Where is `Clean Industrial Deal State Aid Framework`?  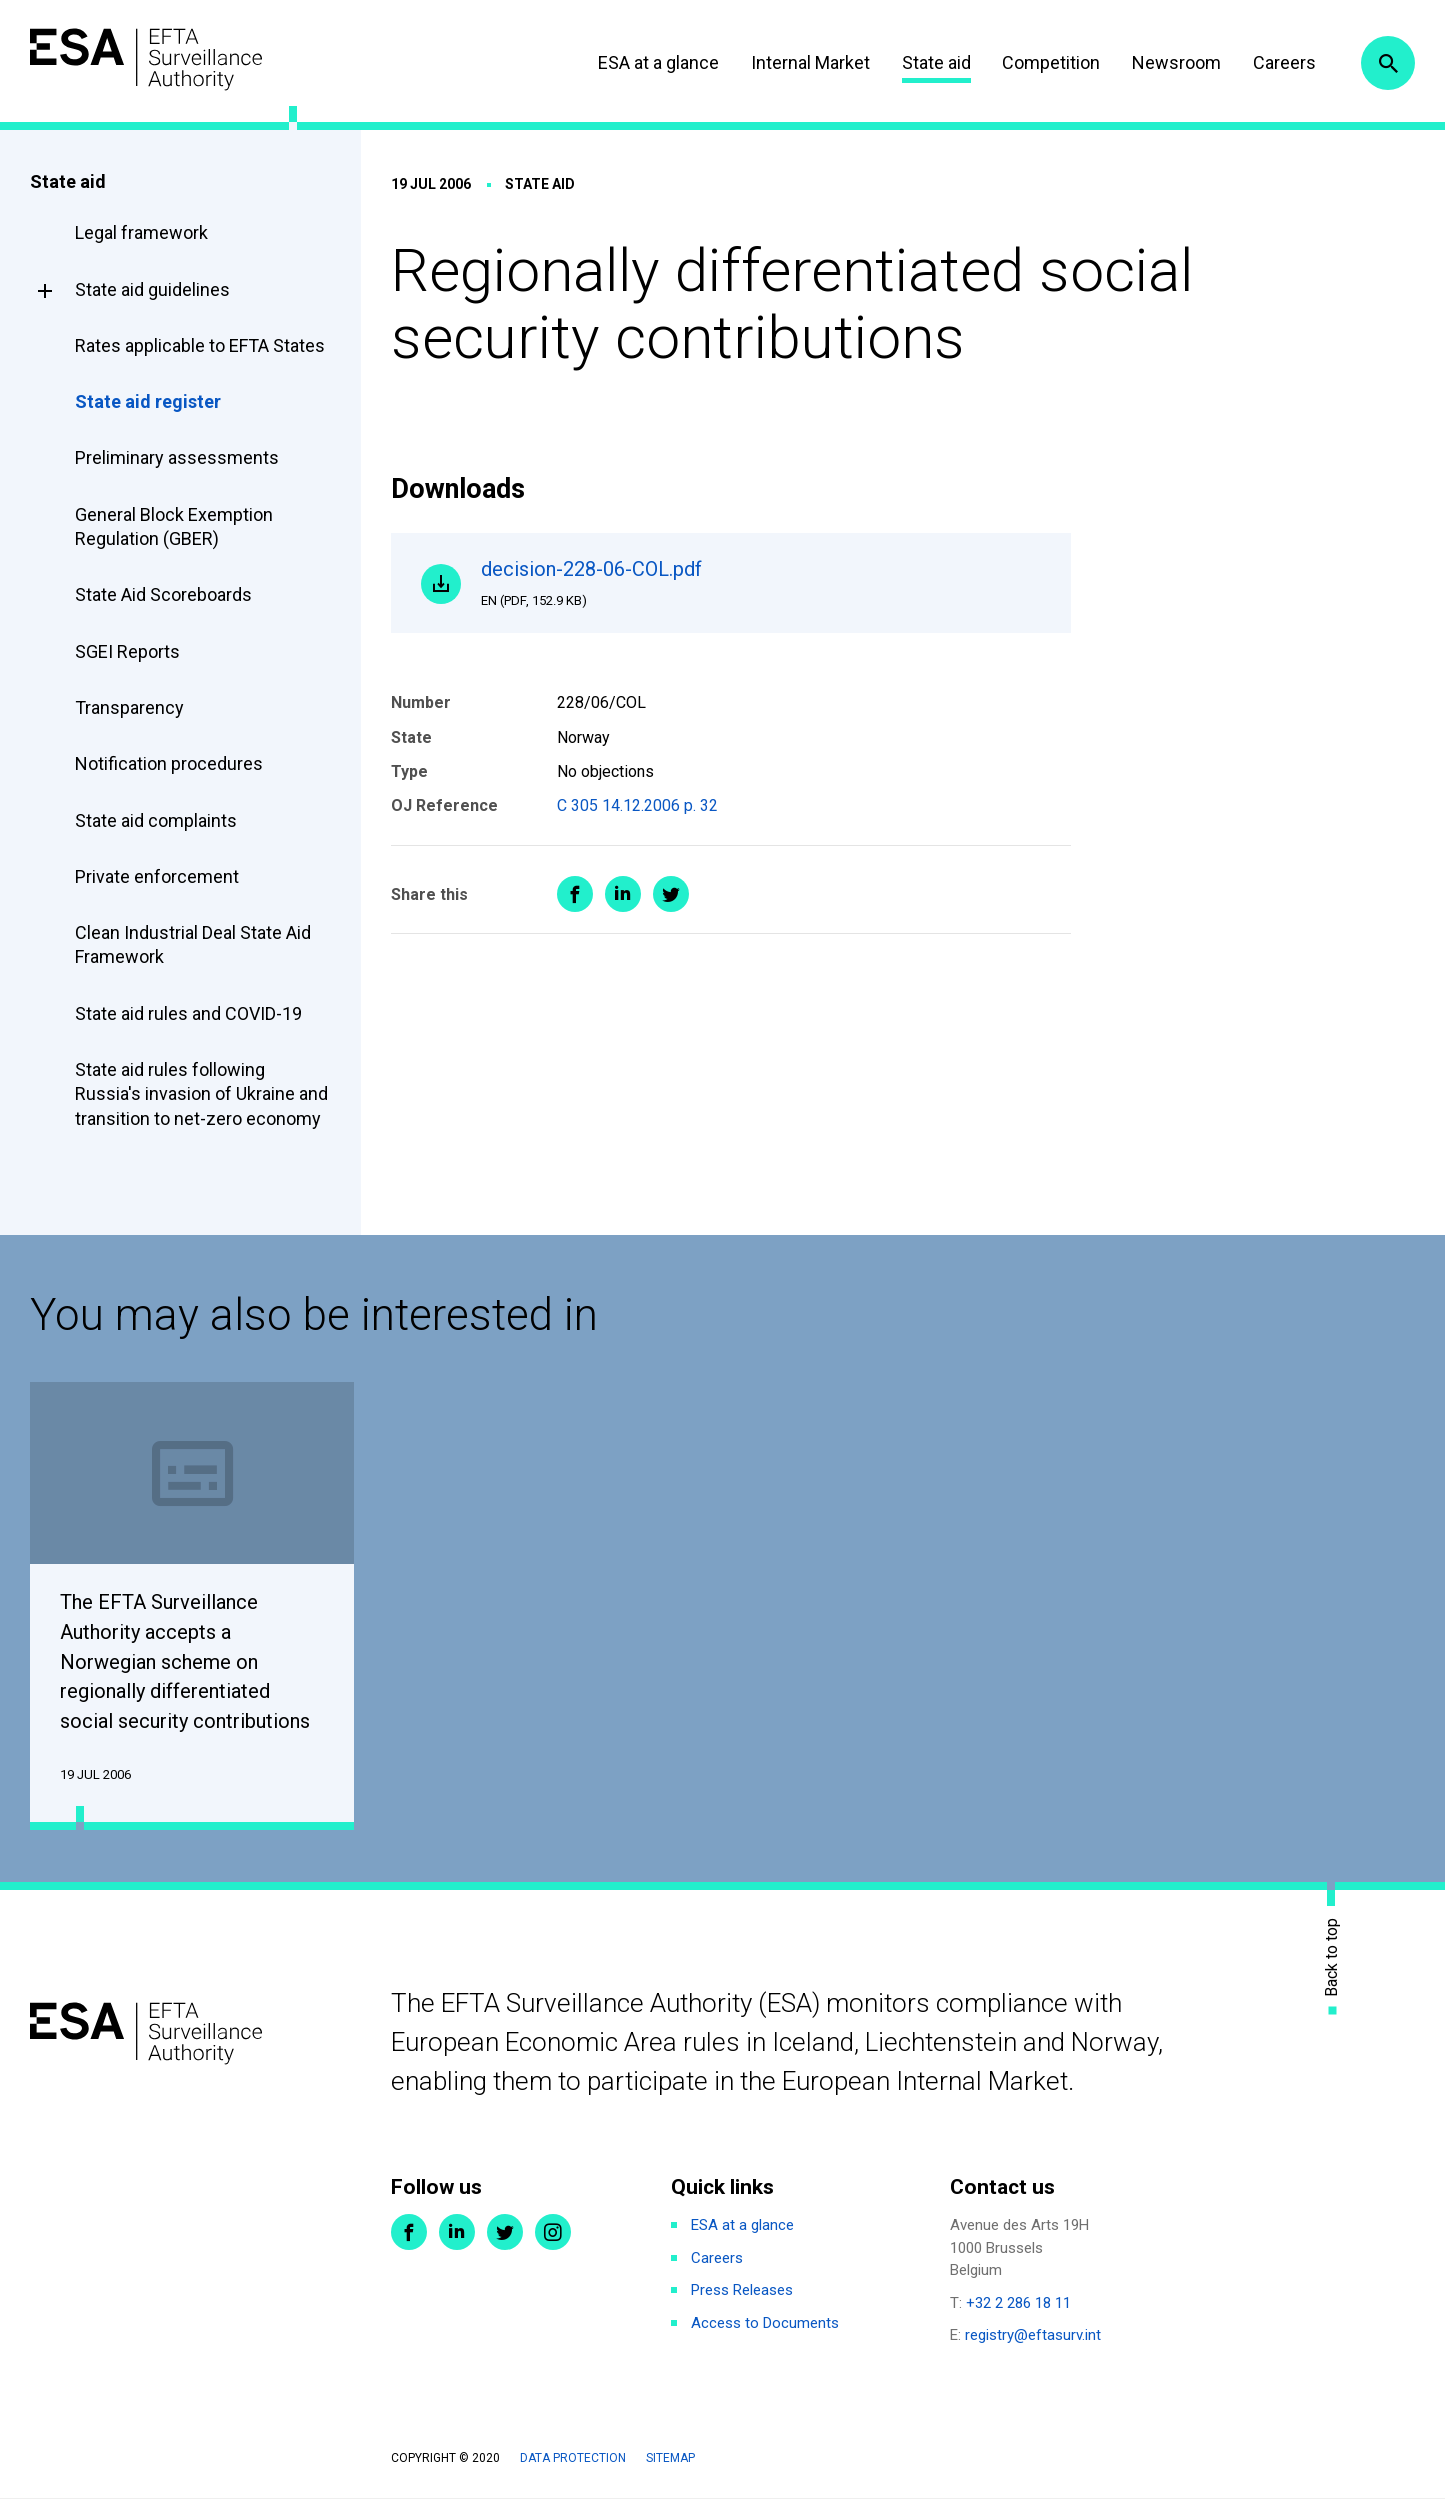
Clean Industrial Deal State Aid Framework is located at coordinates (193, 944).